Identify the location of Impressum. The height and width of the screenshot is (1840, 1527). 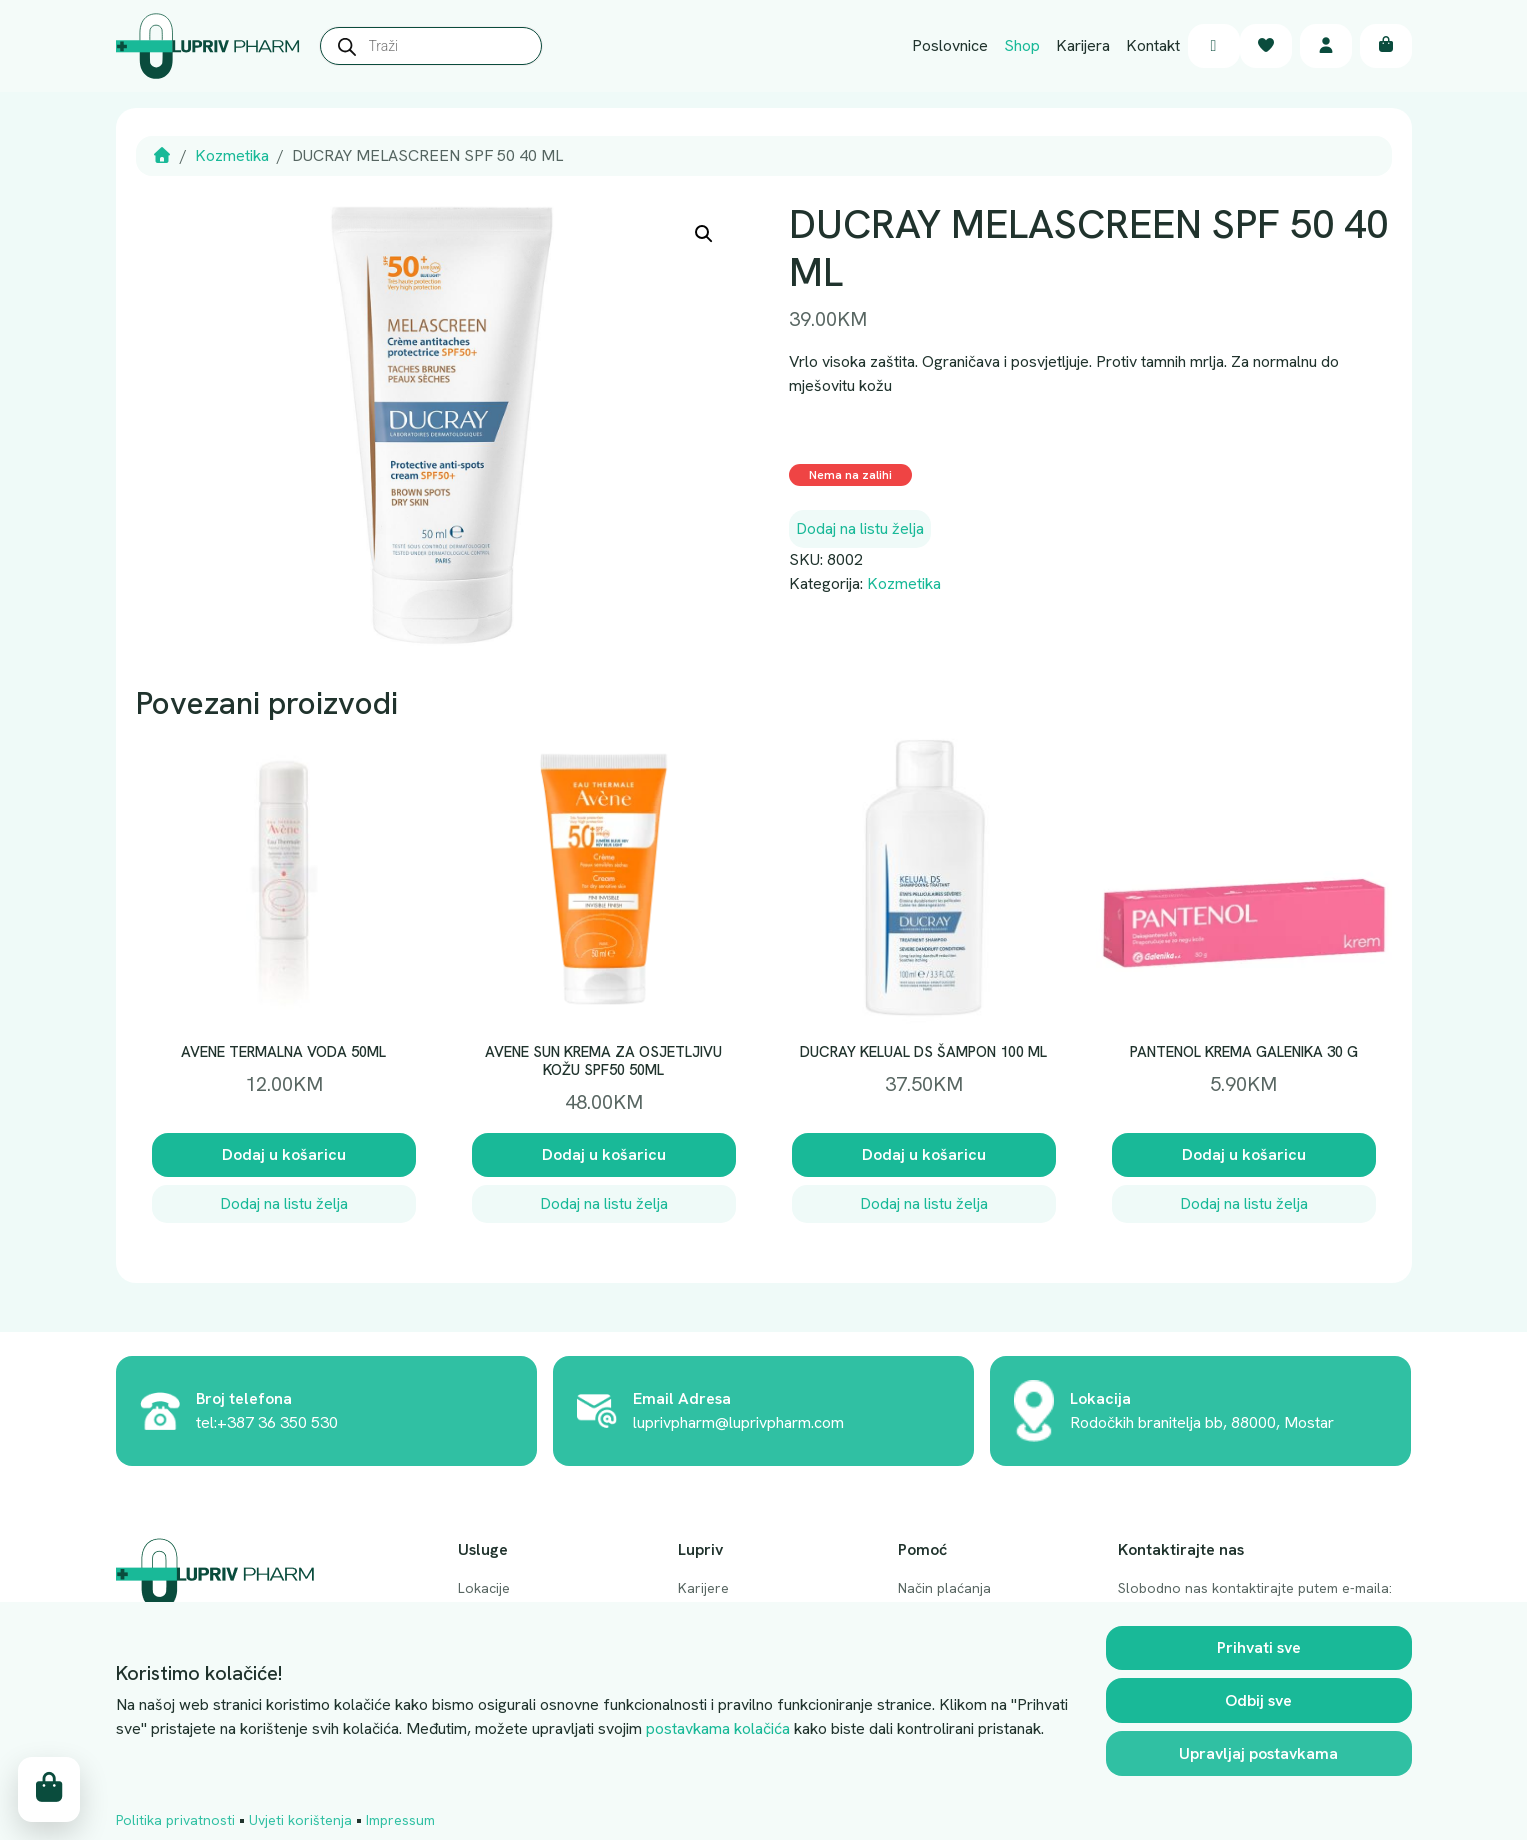
(400, 1820).